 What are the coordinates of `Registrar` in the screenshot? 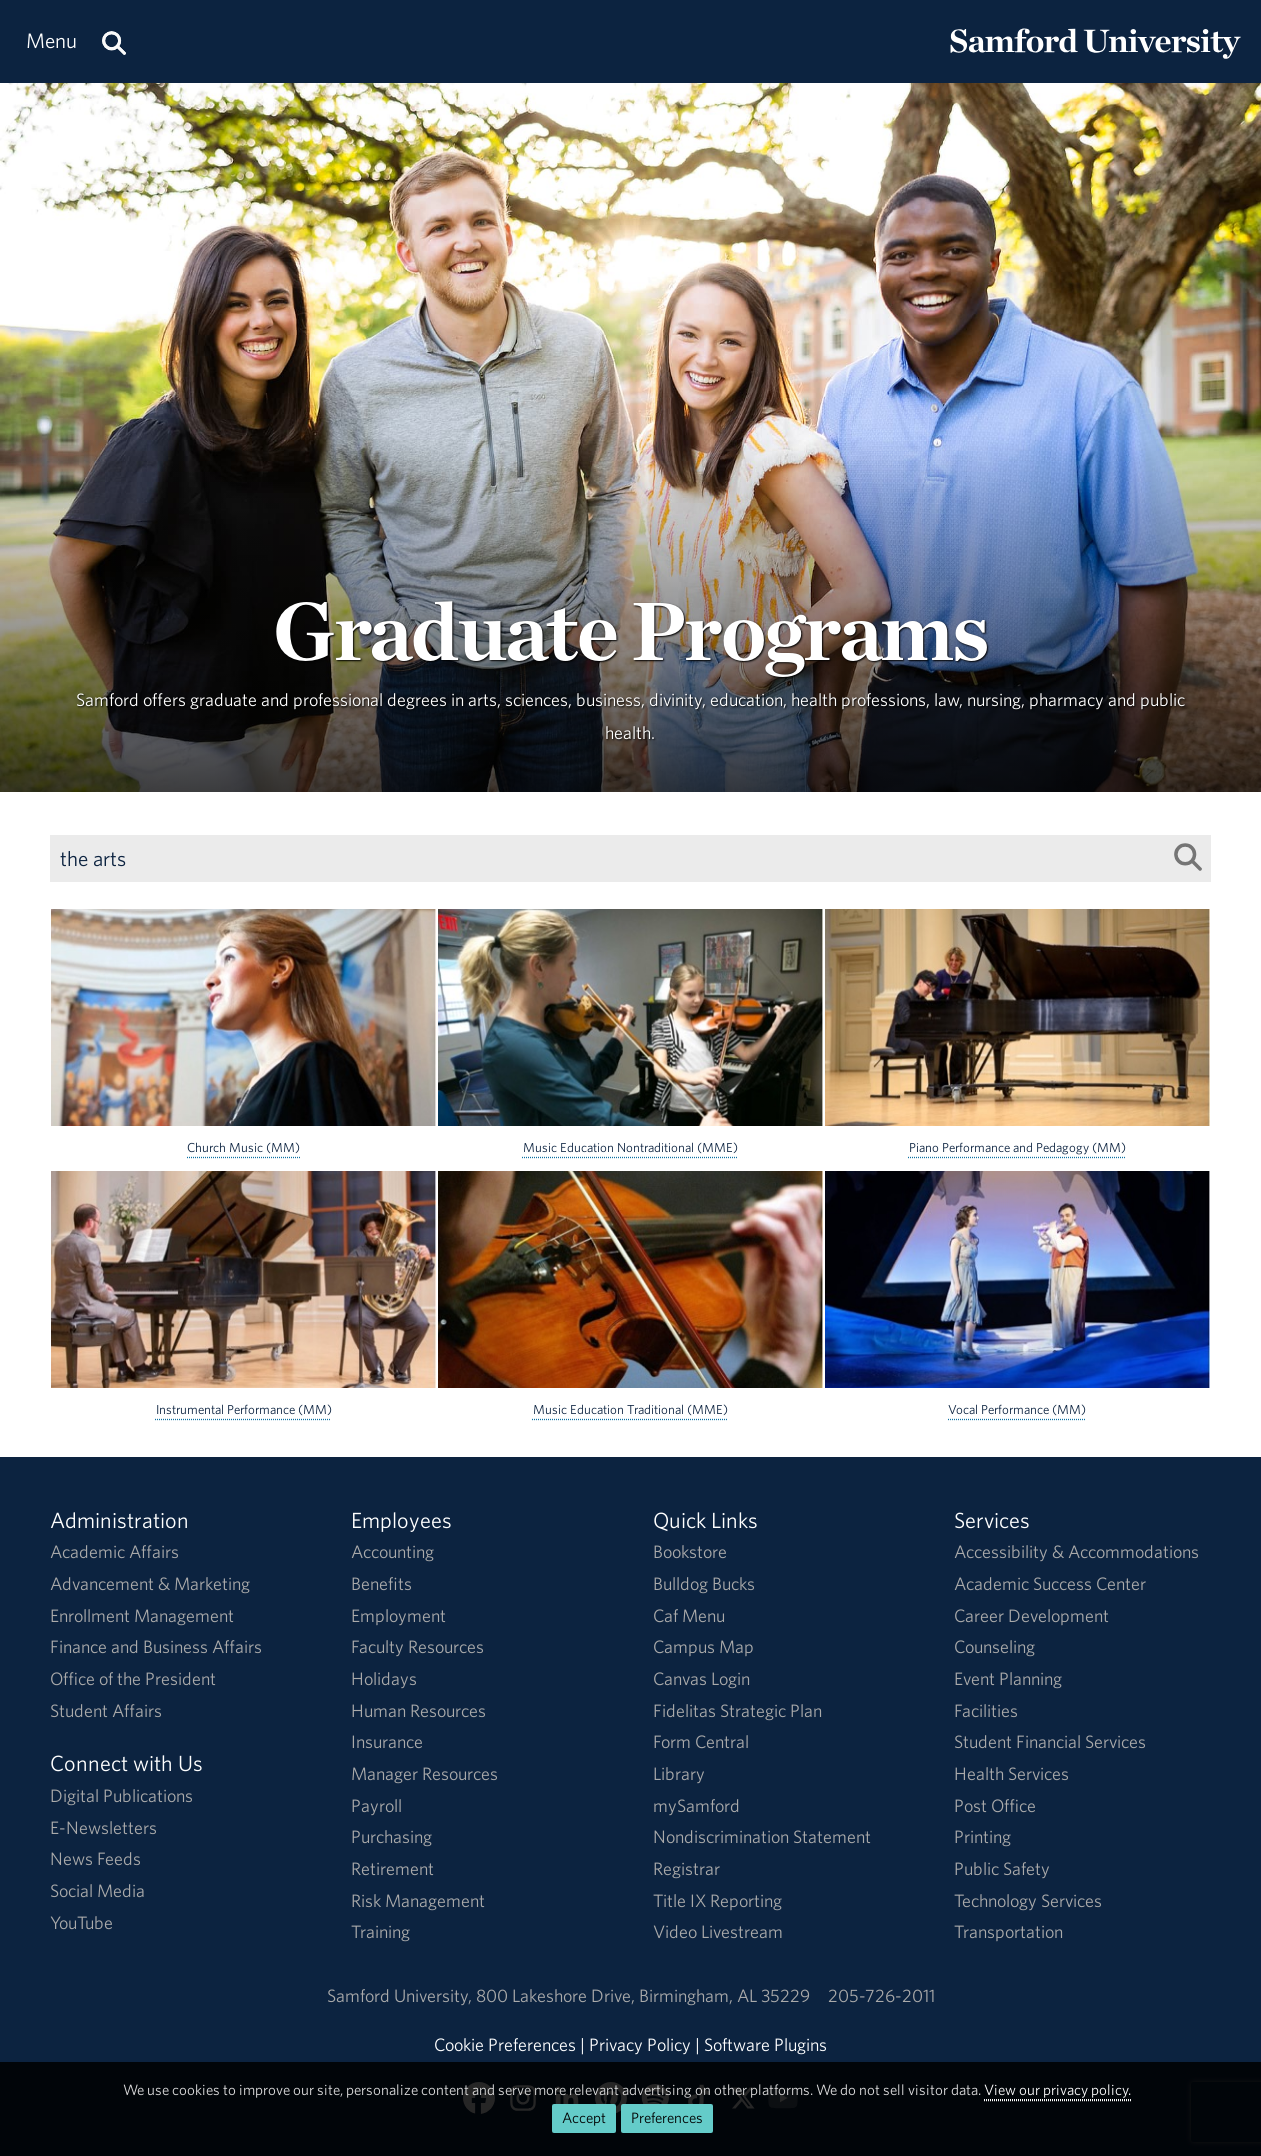 It's located at (686, 1868).